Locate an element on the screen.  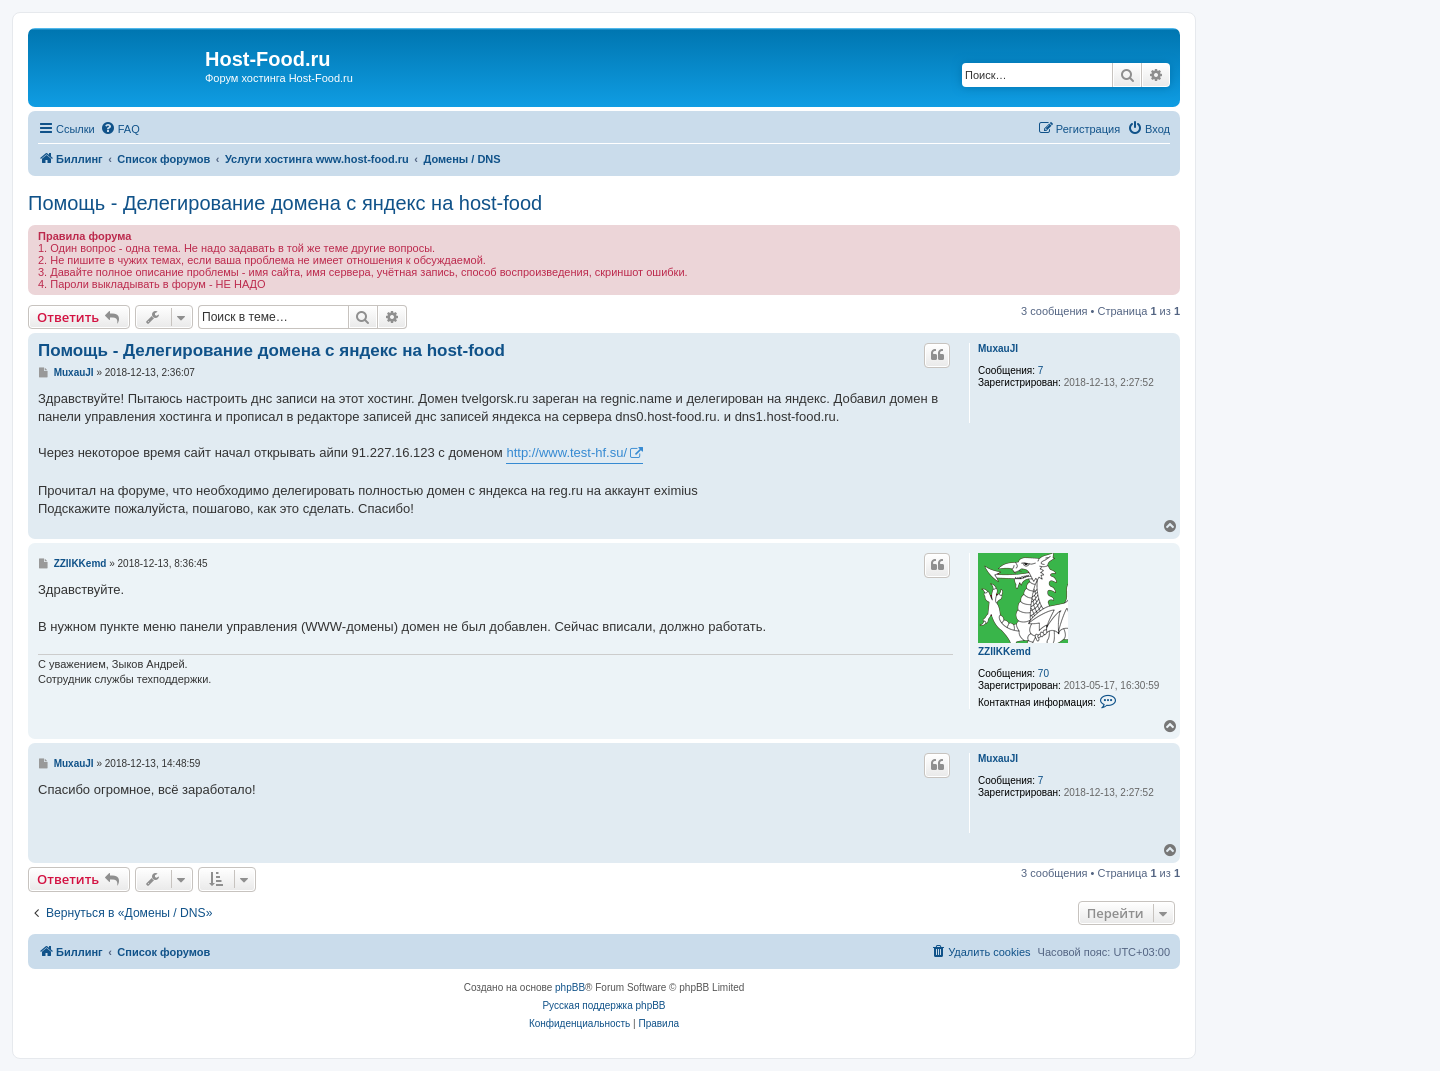
phpBB is located at coordinates (570, 987).